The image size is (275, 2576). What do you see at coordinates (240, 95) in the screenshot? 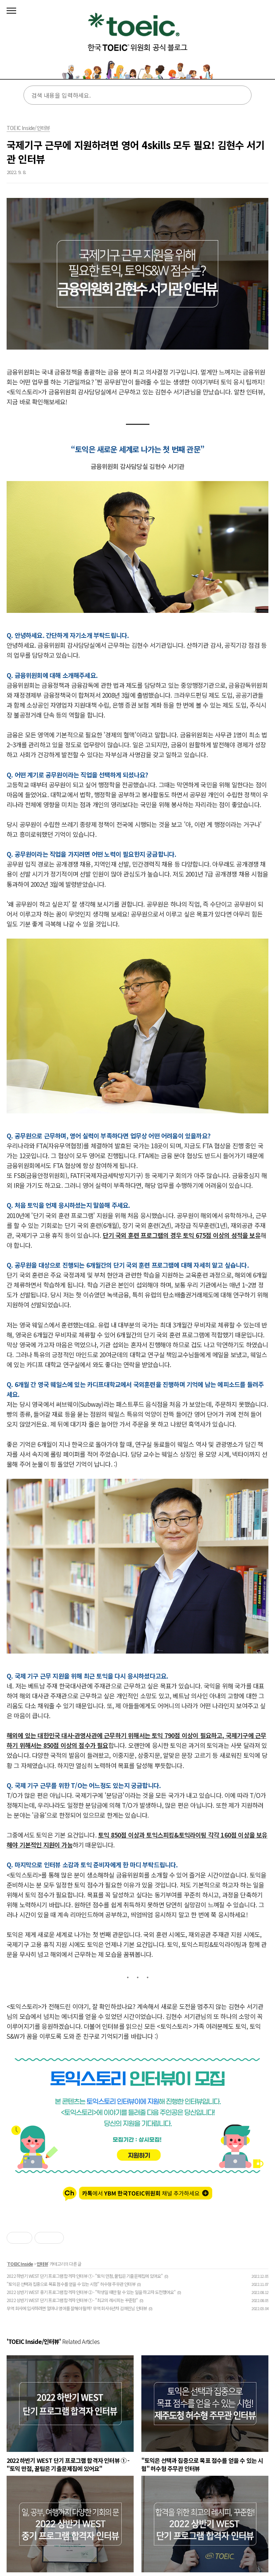
I see `검색` at bounding box center [240, 95].